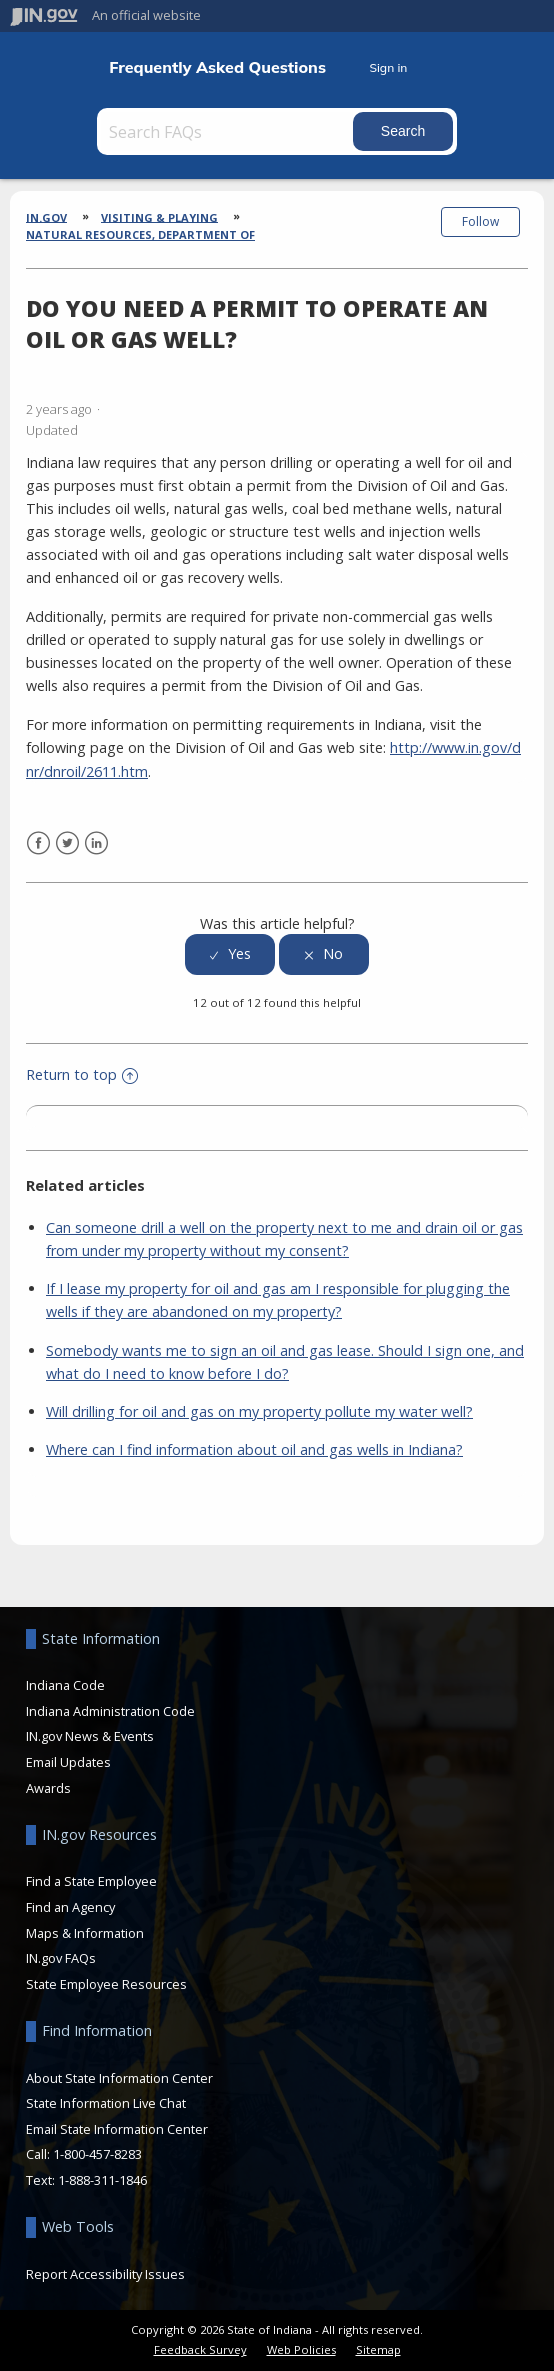  I want to click on Twitter, so click(67, 843).